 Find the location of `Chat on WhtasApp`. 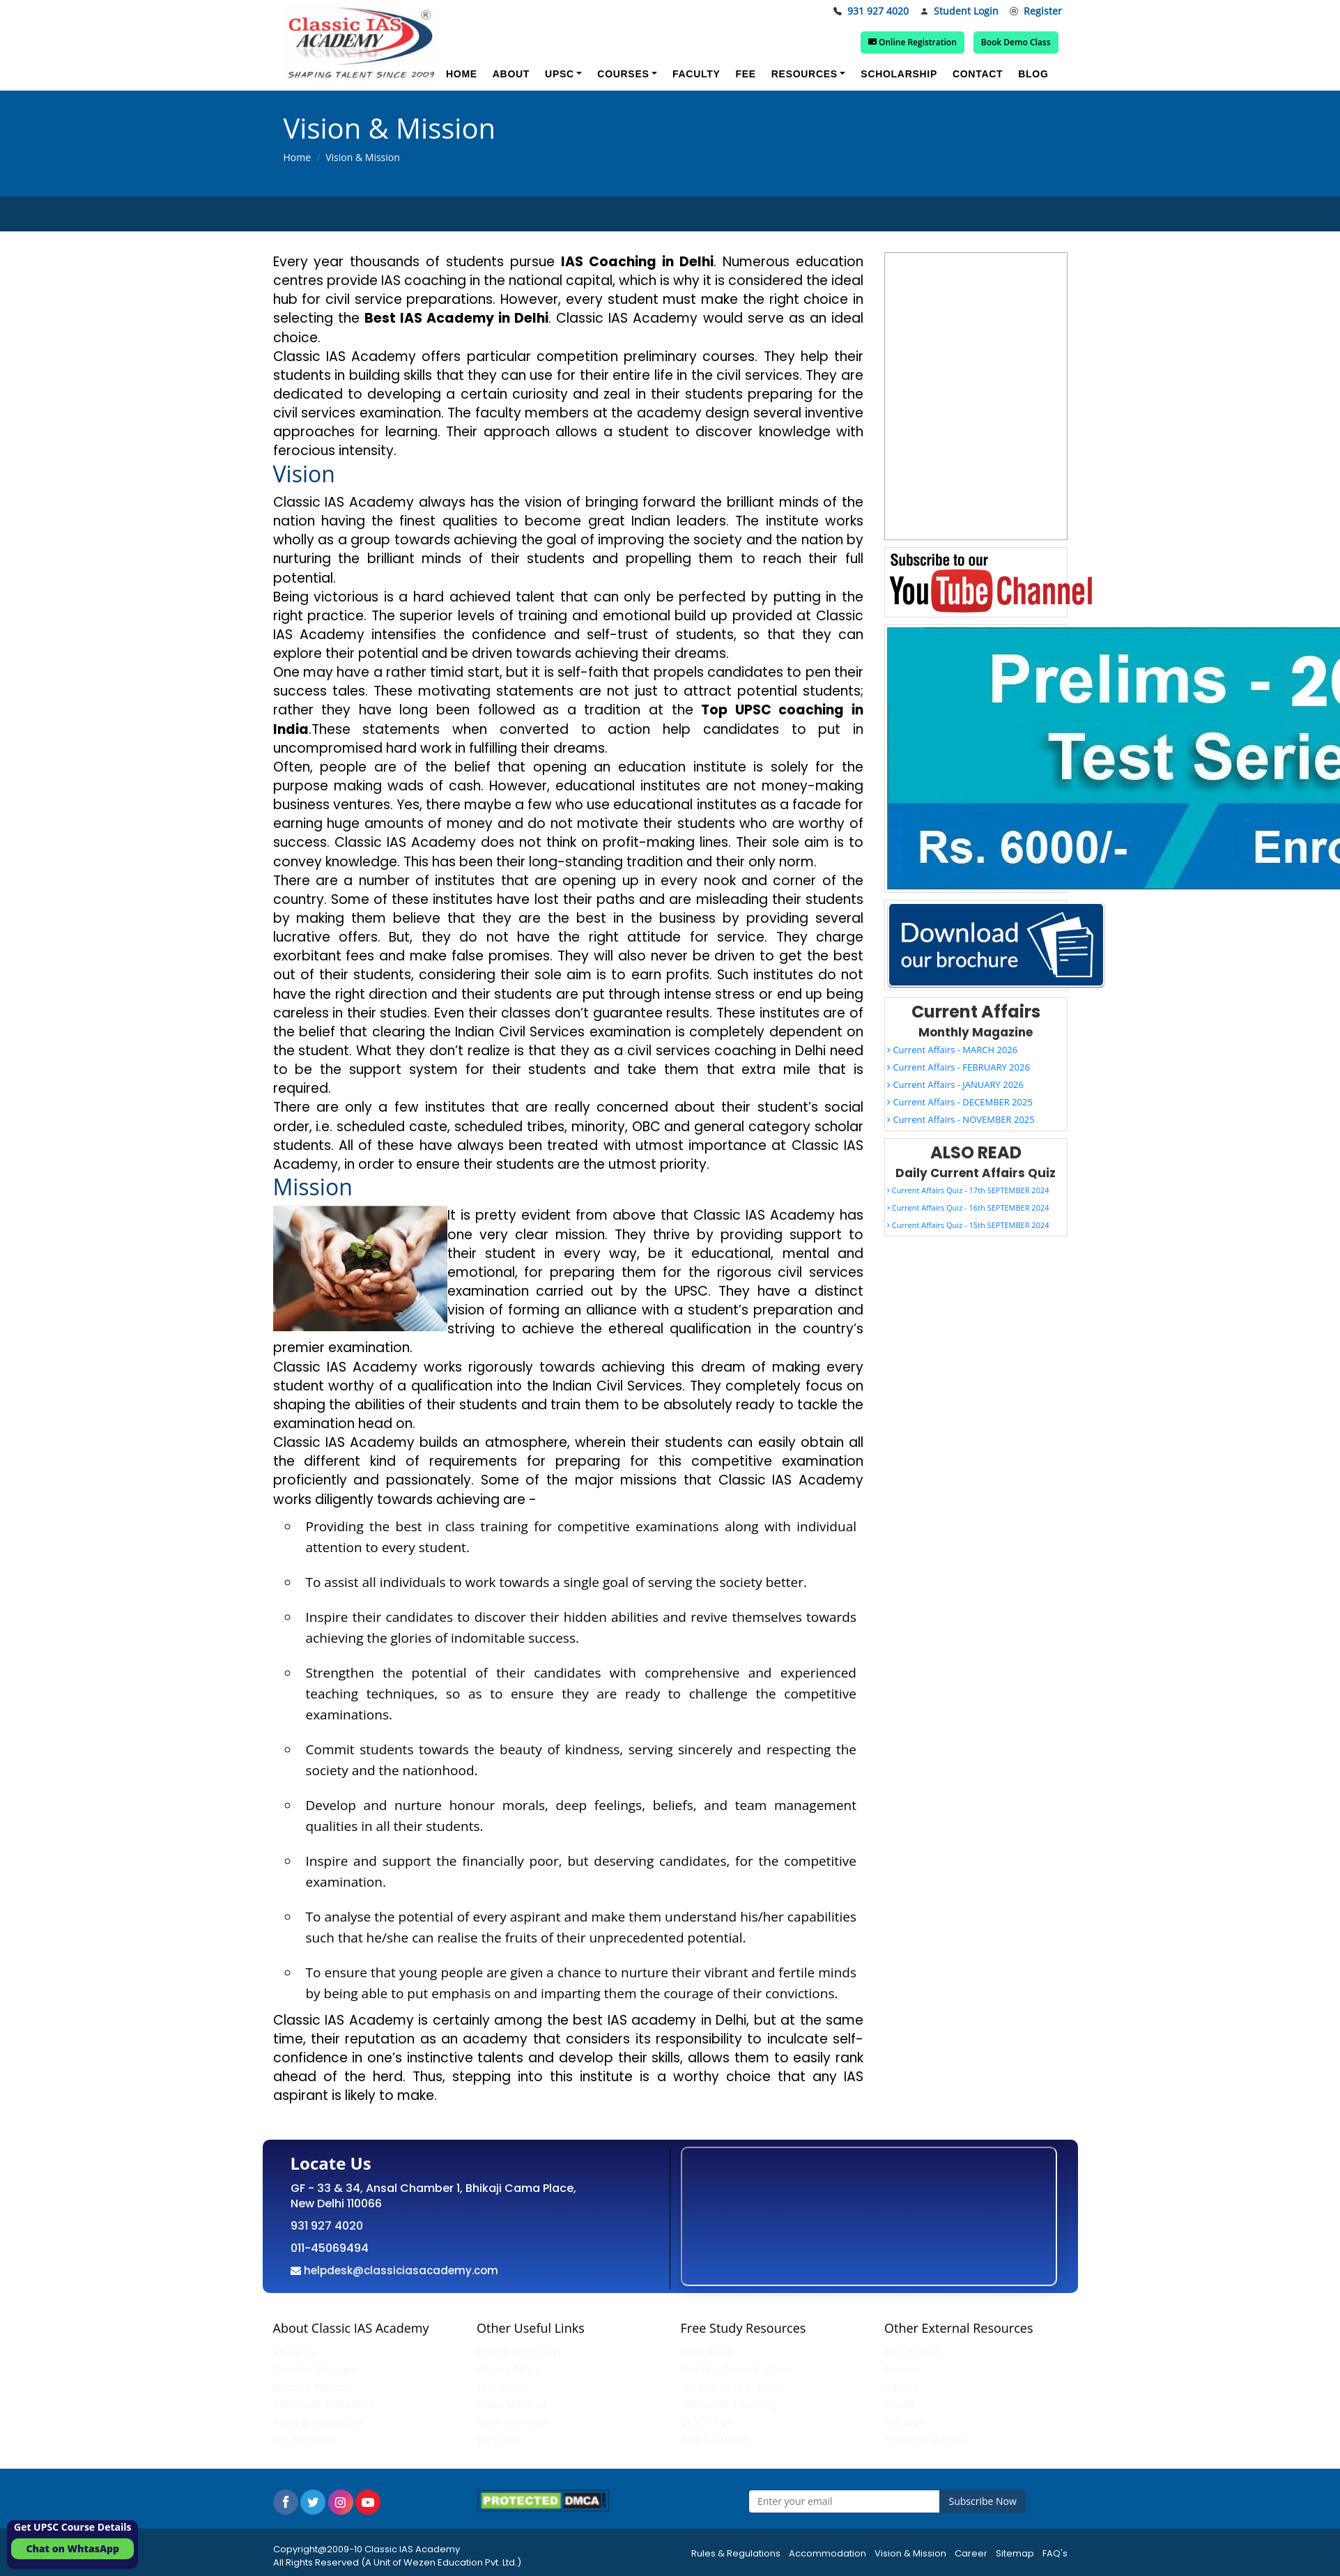

Chat on WhtasApp is located at coordinates (72, 2548).